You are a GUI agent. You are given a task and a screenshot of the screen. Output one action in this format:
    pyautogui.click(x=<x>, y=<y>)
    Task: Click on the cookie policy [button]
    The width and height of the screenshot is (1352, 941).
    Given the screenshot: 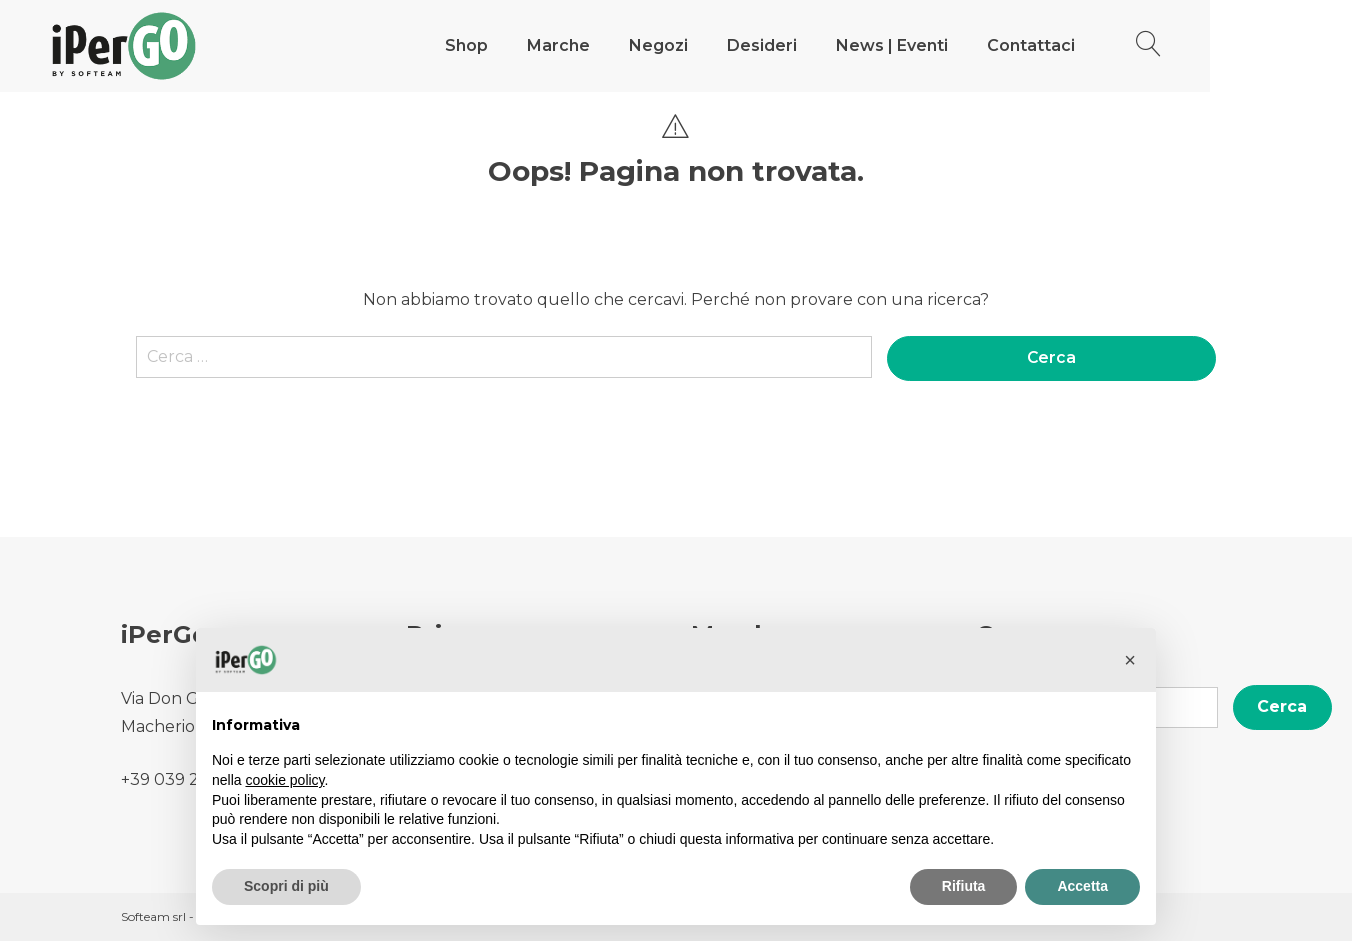 What is the action you would take?
    pyautogui.click(x=284, y=780)
    